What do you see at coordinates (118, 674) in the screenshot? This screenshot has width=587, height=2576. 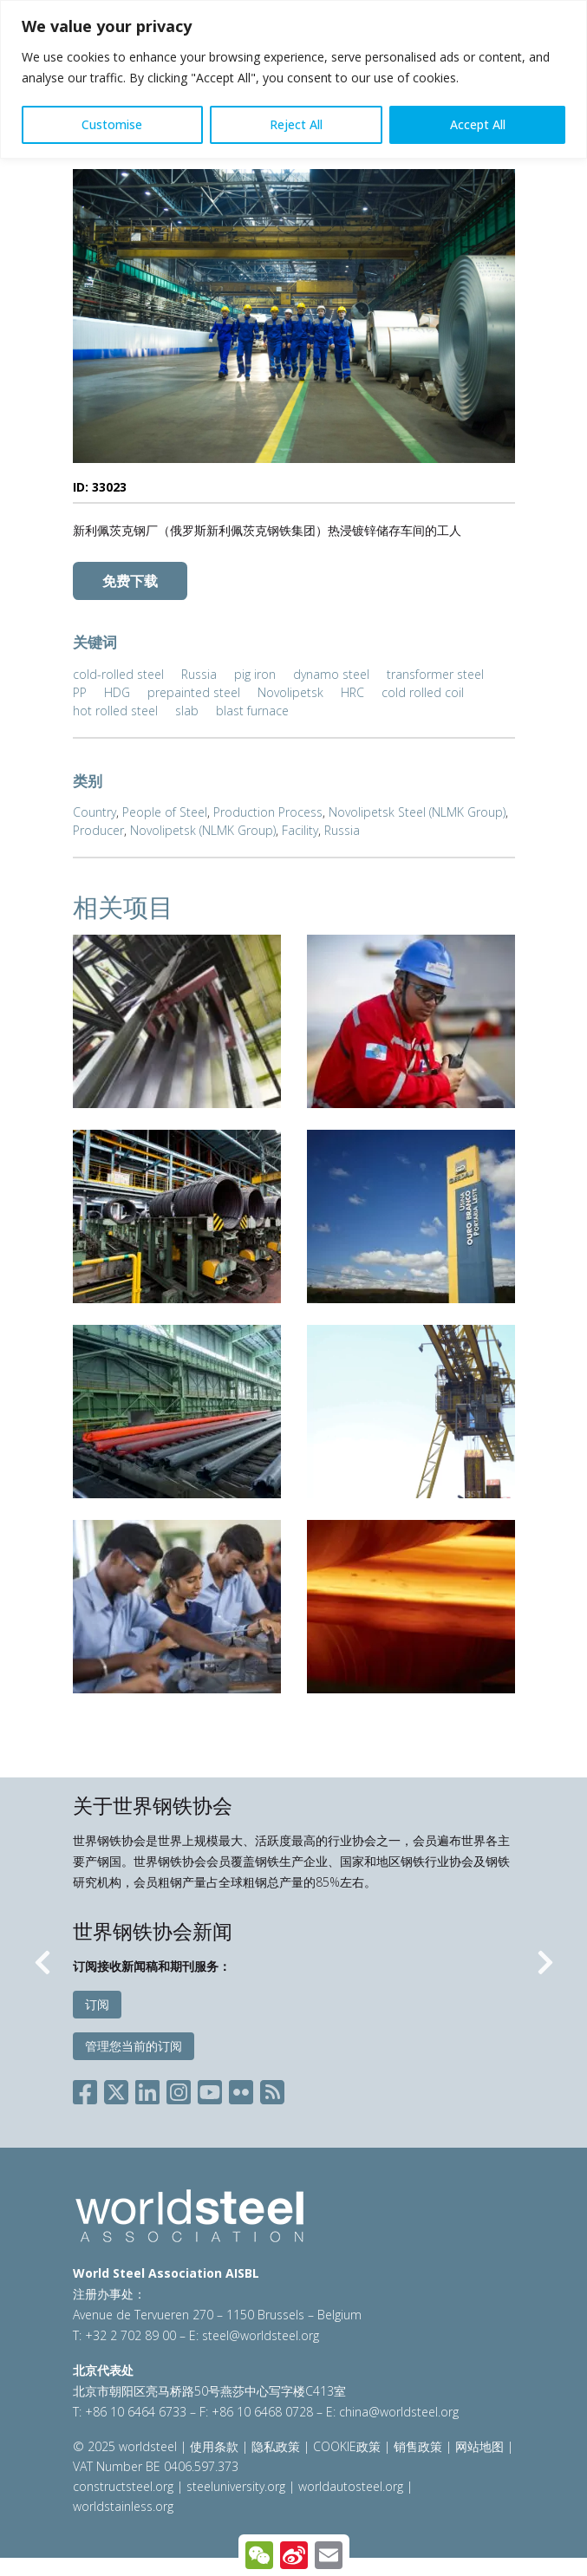 I see `cold-rolled steel` at bounding box center [118, 674].